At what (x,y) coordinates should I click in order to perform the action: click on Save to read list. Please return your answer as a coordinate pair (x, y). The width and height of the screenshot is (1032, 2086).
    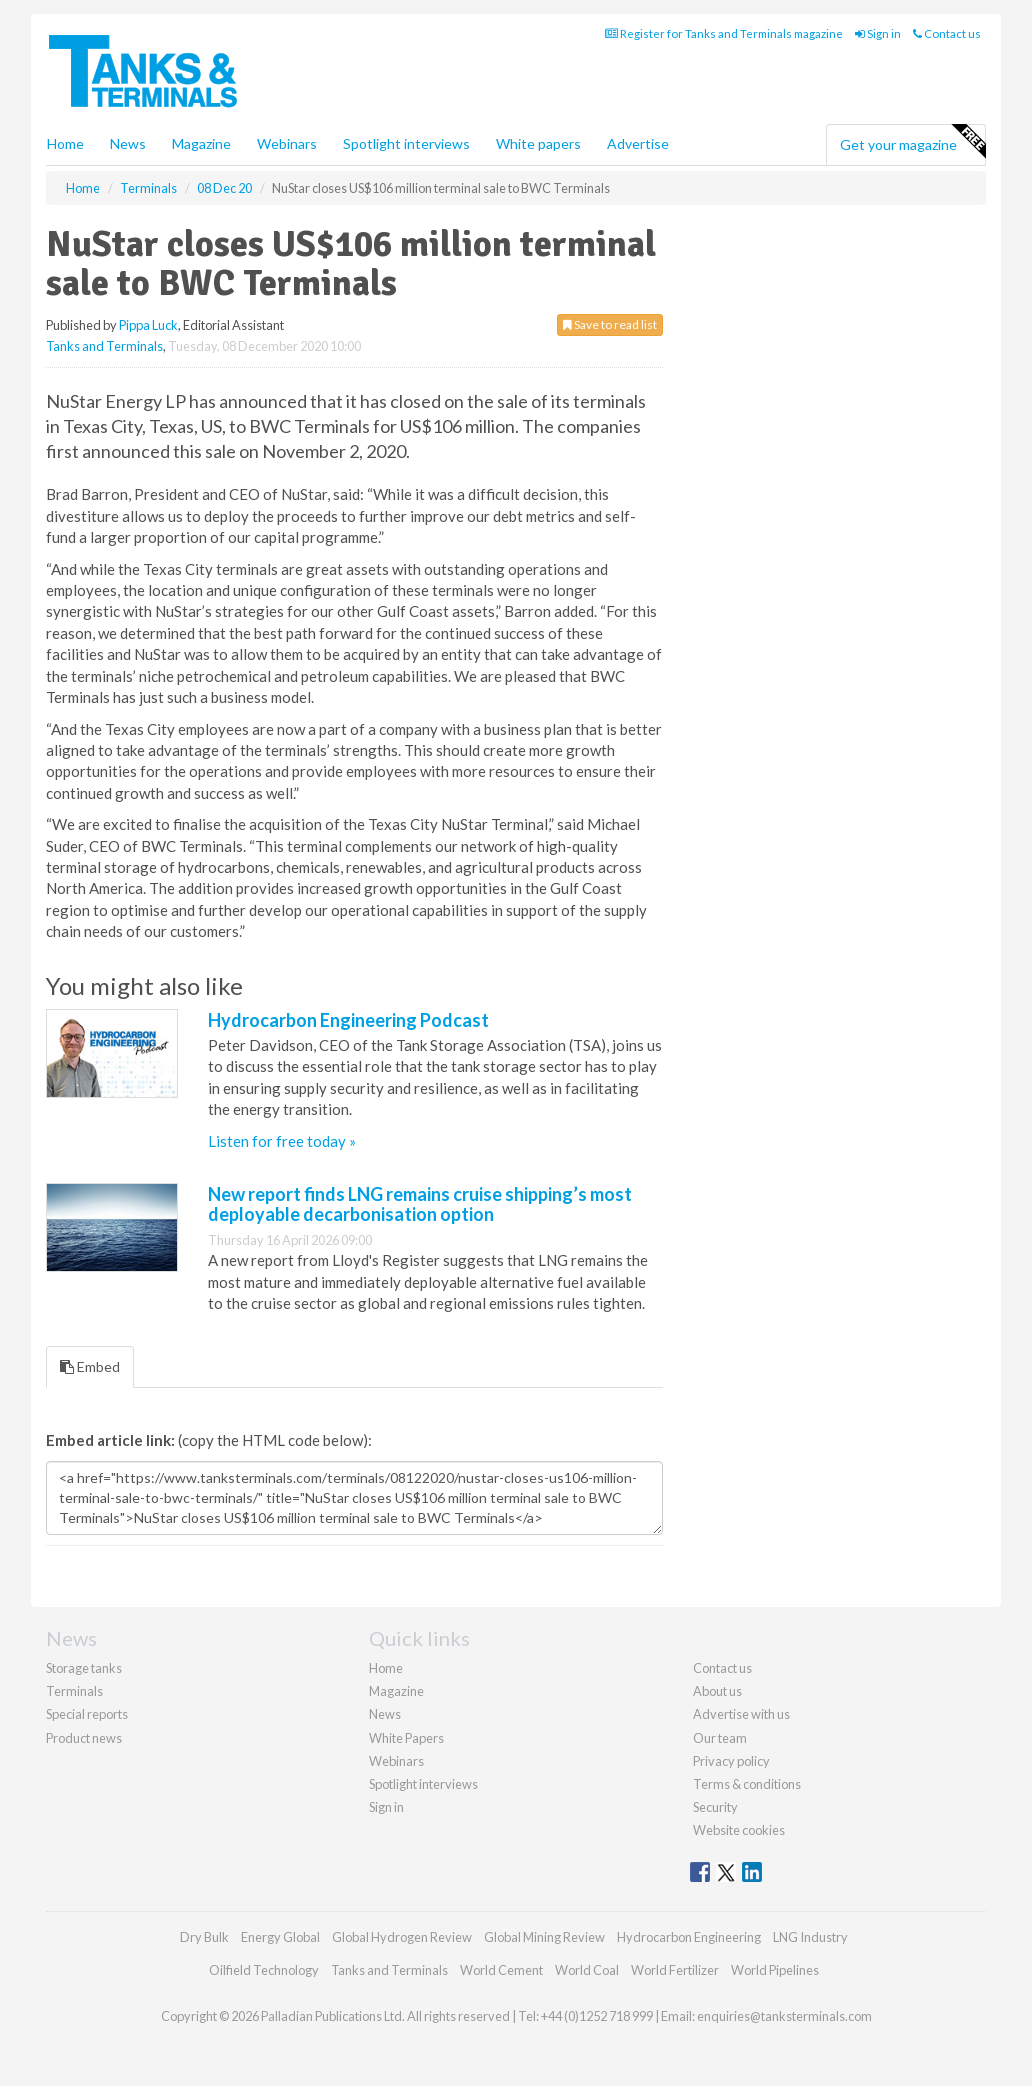
    Looking at the image, I should click on (610, 324).